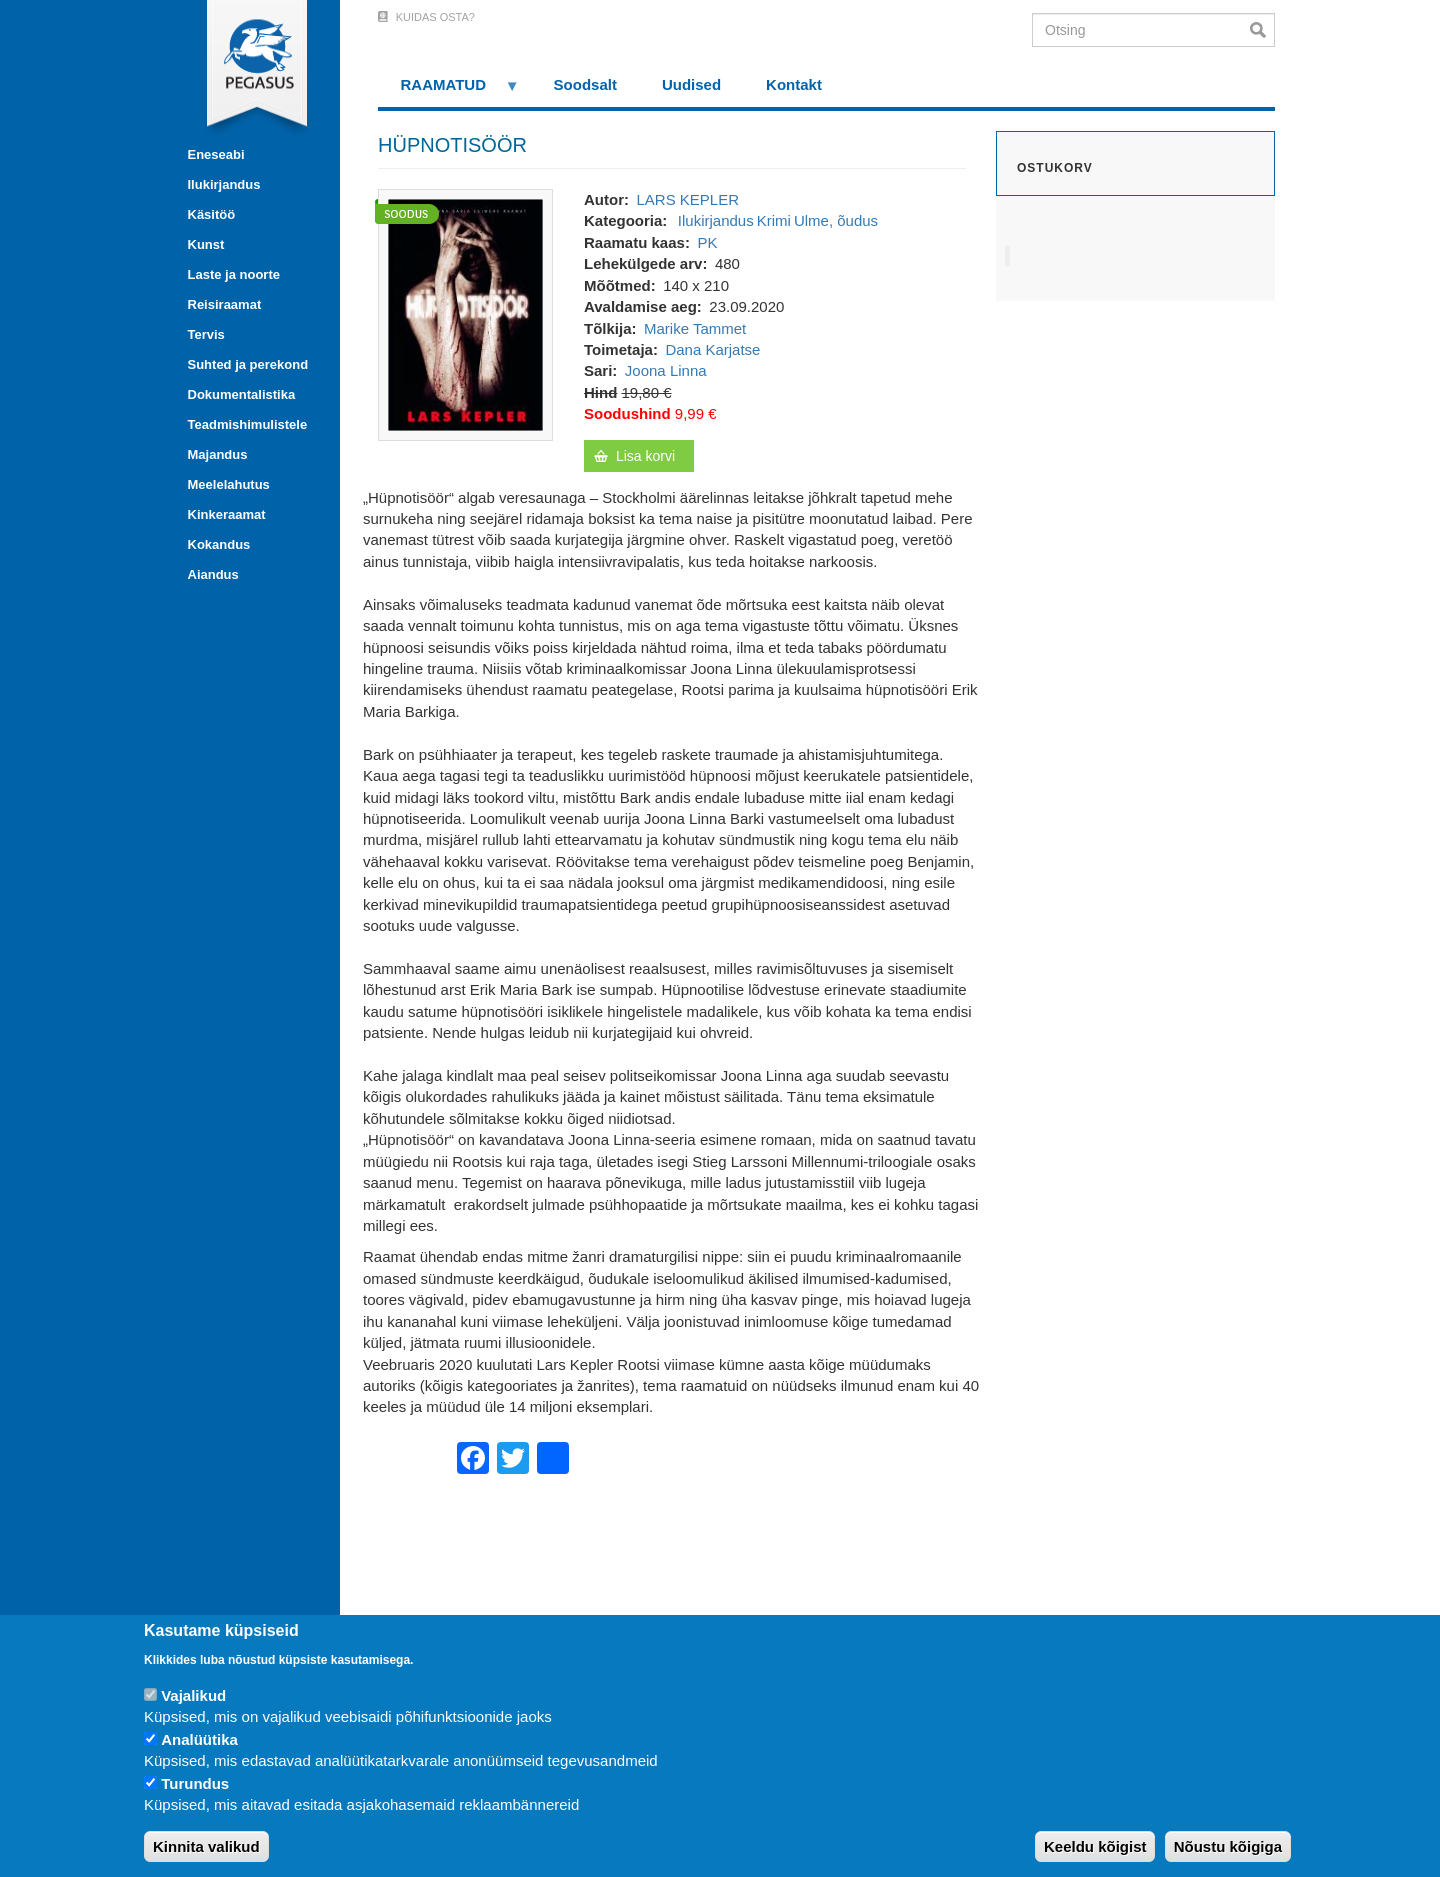 This screenshot has width=1440, height=1877. I want to click on Majandus, so click(218, 454).